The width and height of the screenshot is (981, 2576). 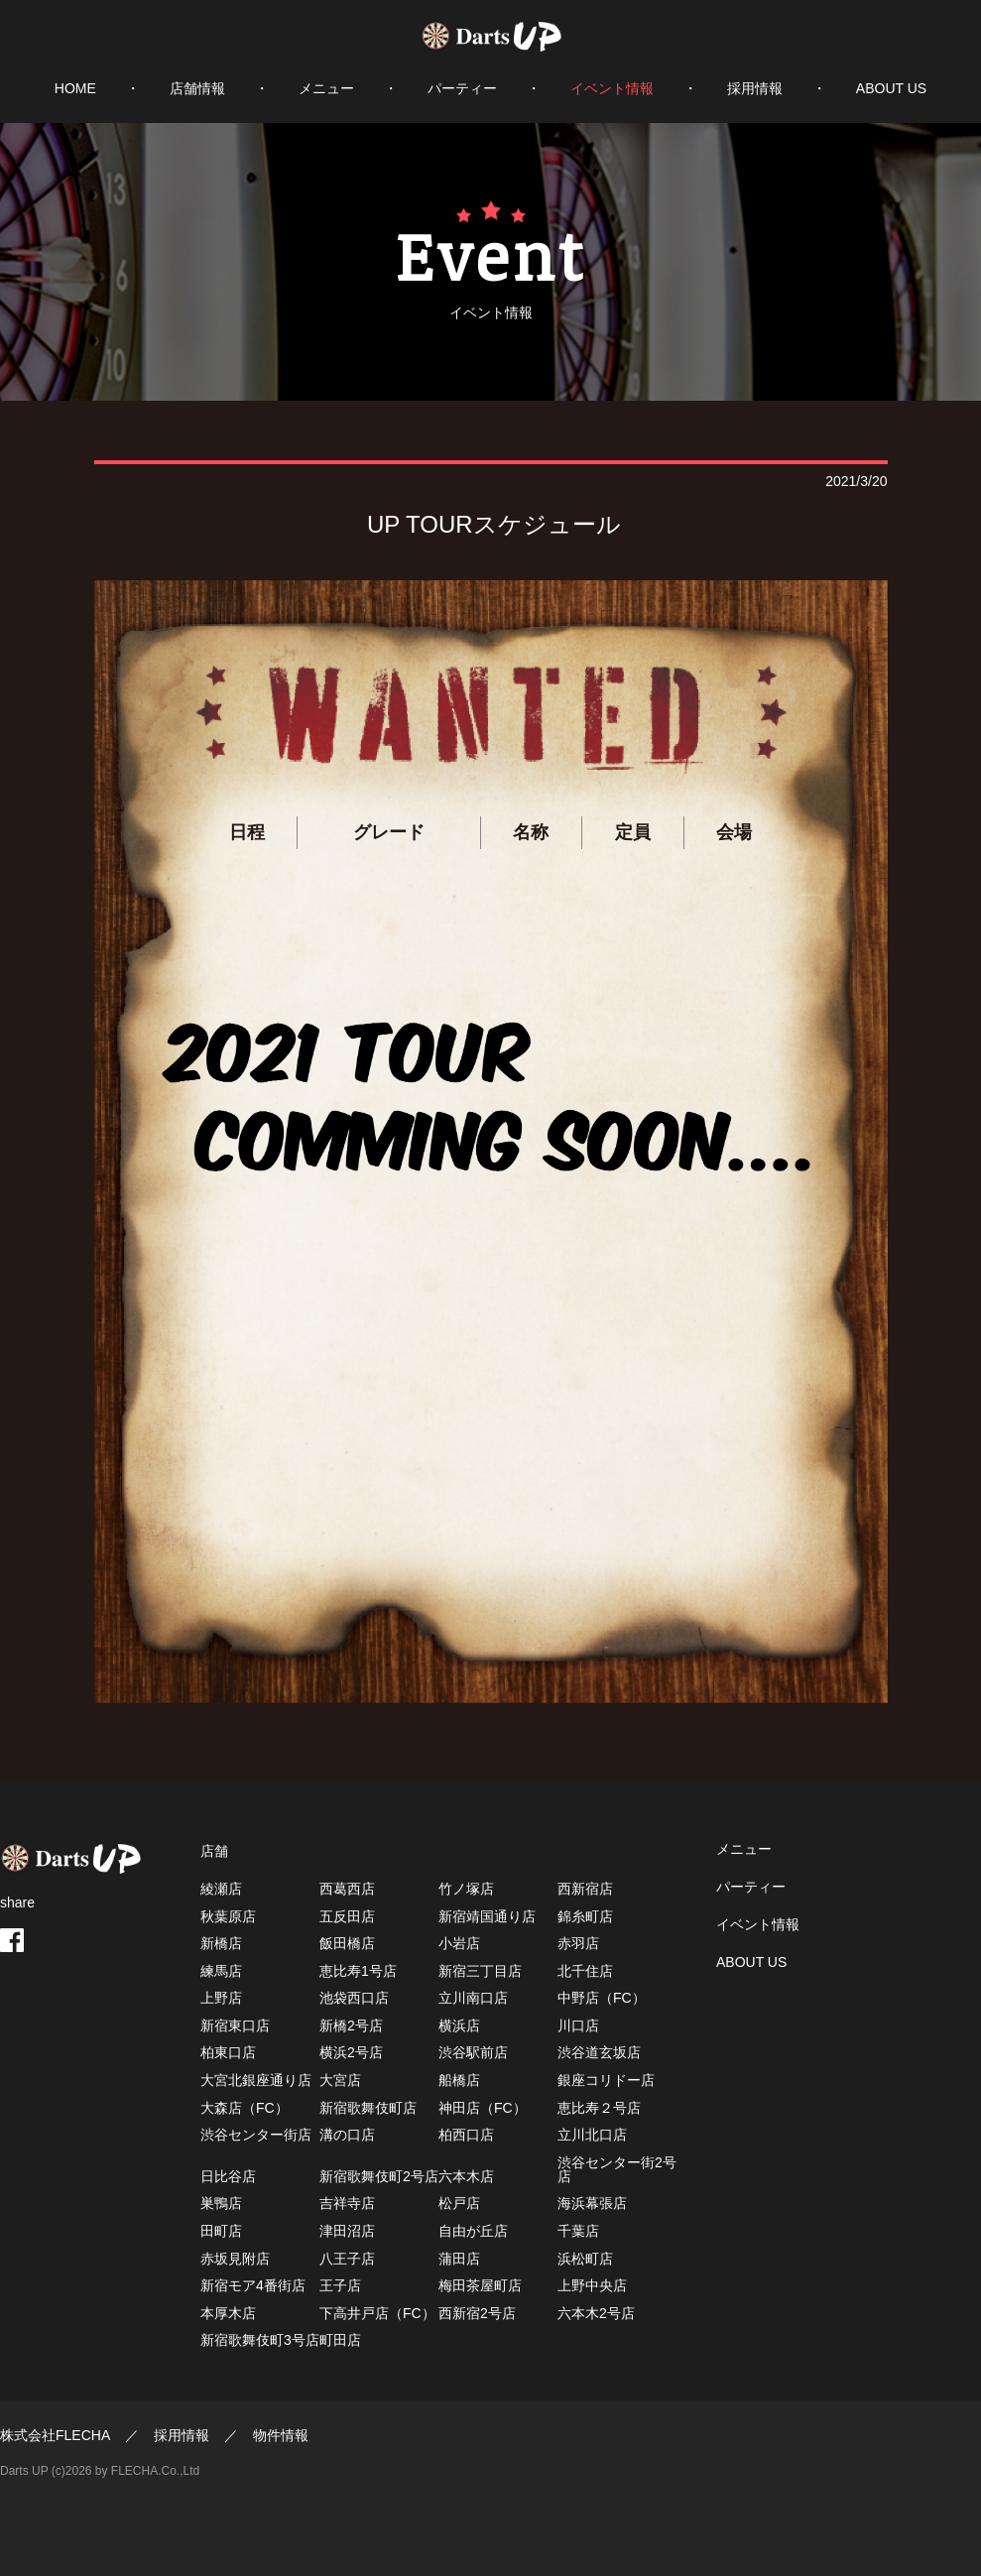 I want to click on 錦糸町店, so click(x=585, y=1916).